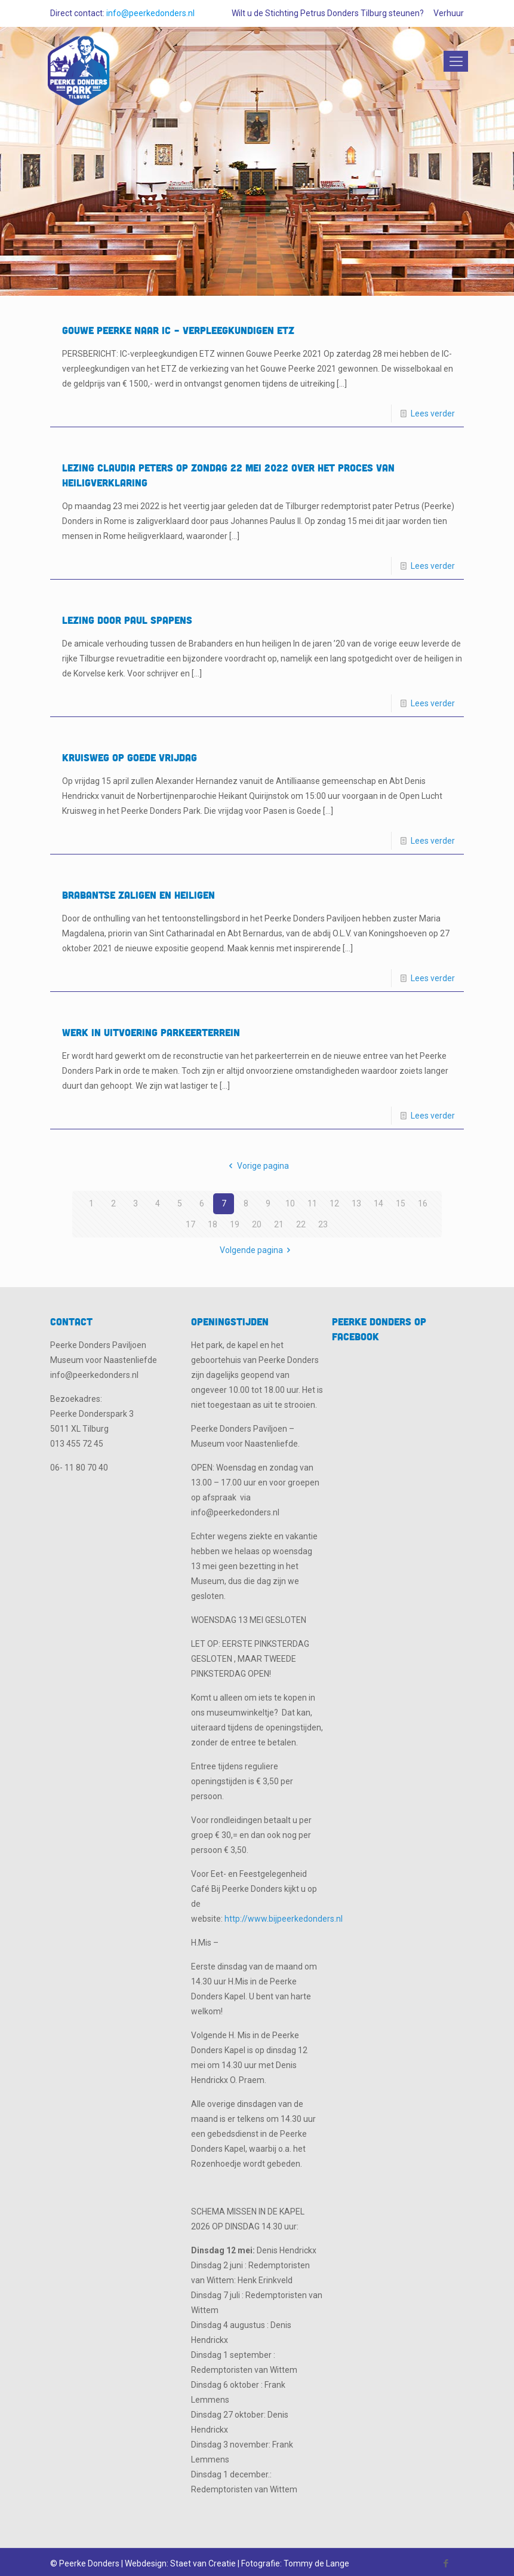  What do you see at coordinates (150, 13) in the screenshot?
I see `info@peerkedonders.nl` at bounding box center [150, 13].